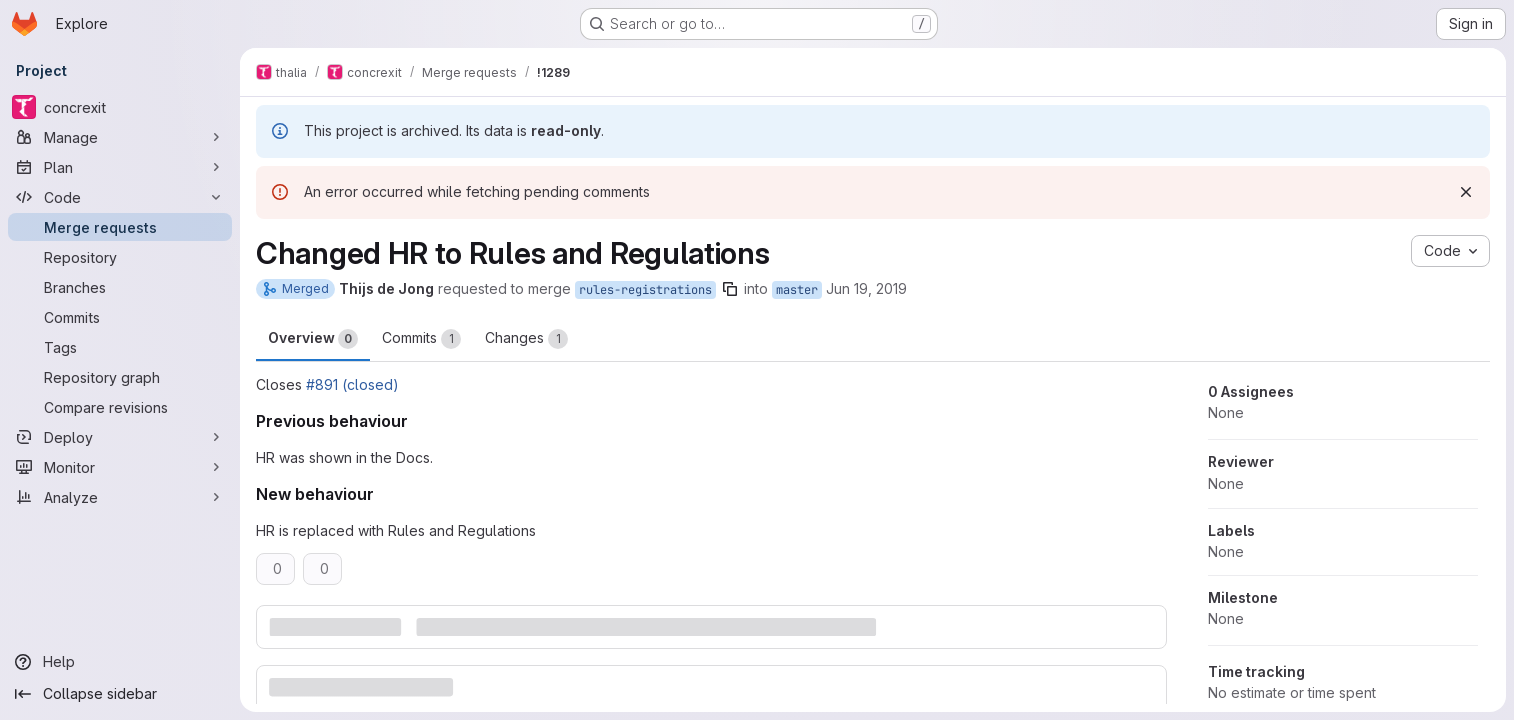 Image resolution: width=1514 pixels, height=720 pixels. What do you see at coordinates (120, 497) in the screenshot?
I see `[Analyze]` at bounding box center [120, 497].